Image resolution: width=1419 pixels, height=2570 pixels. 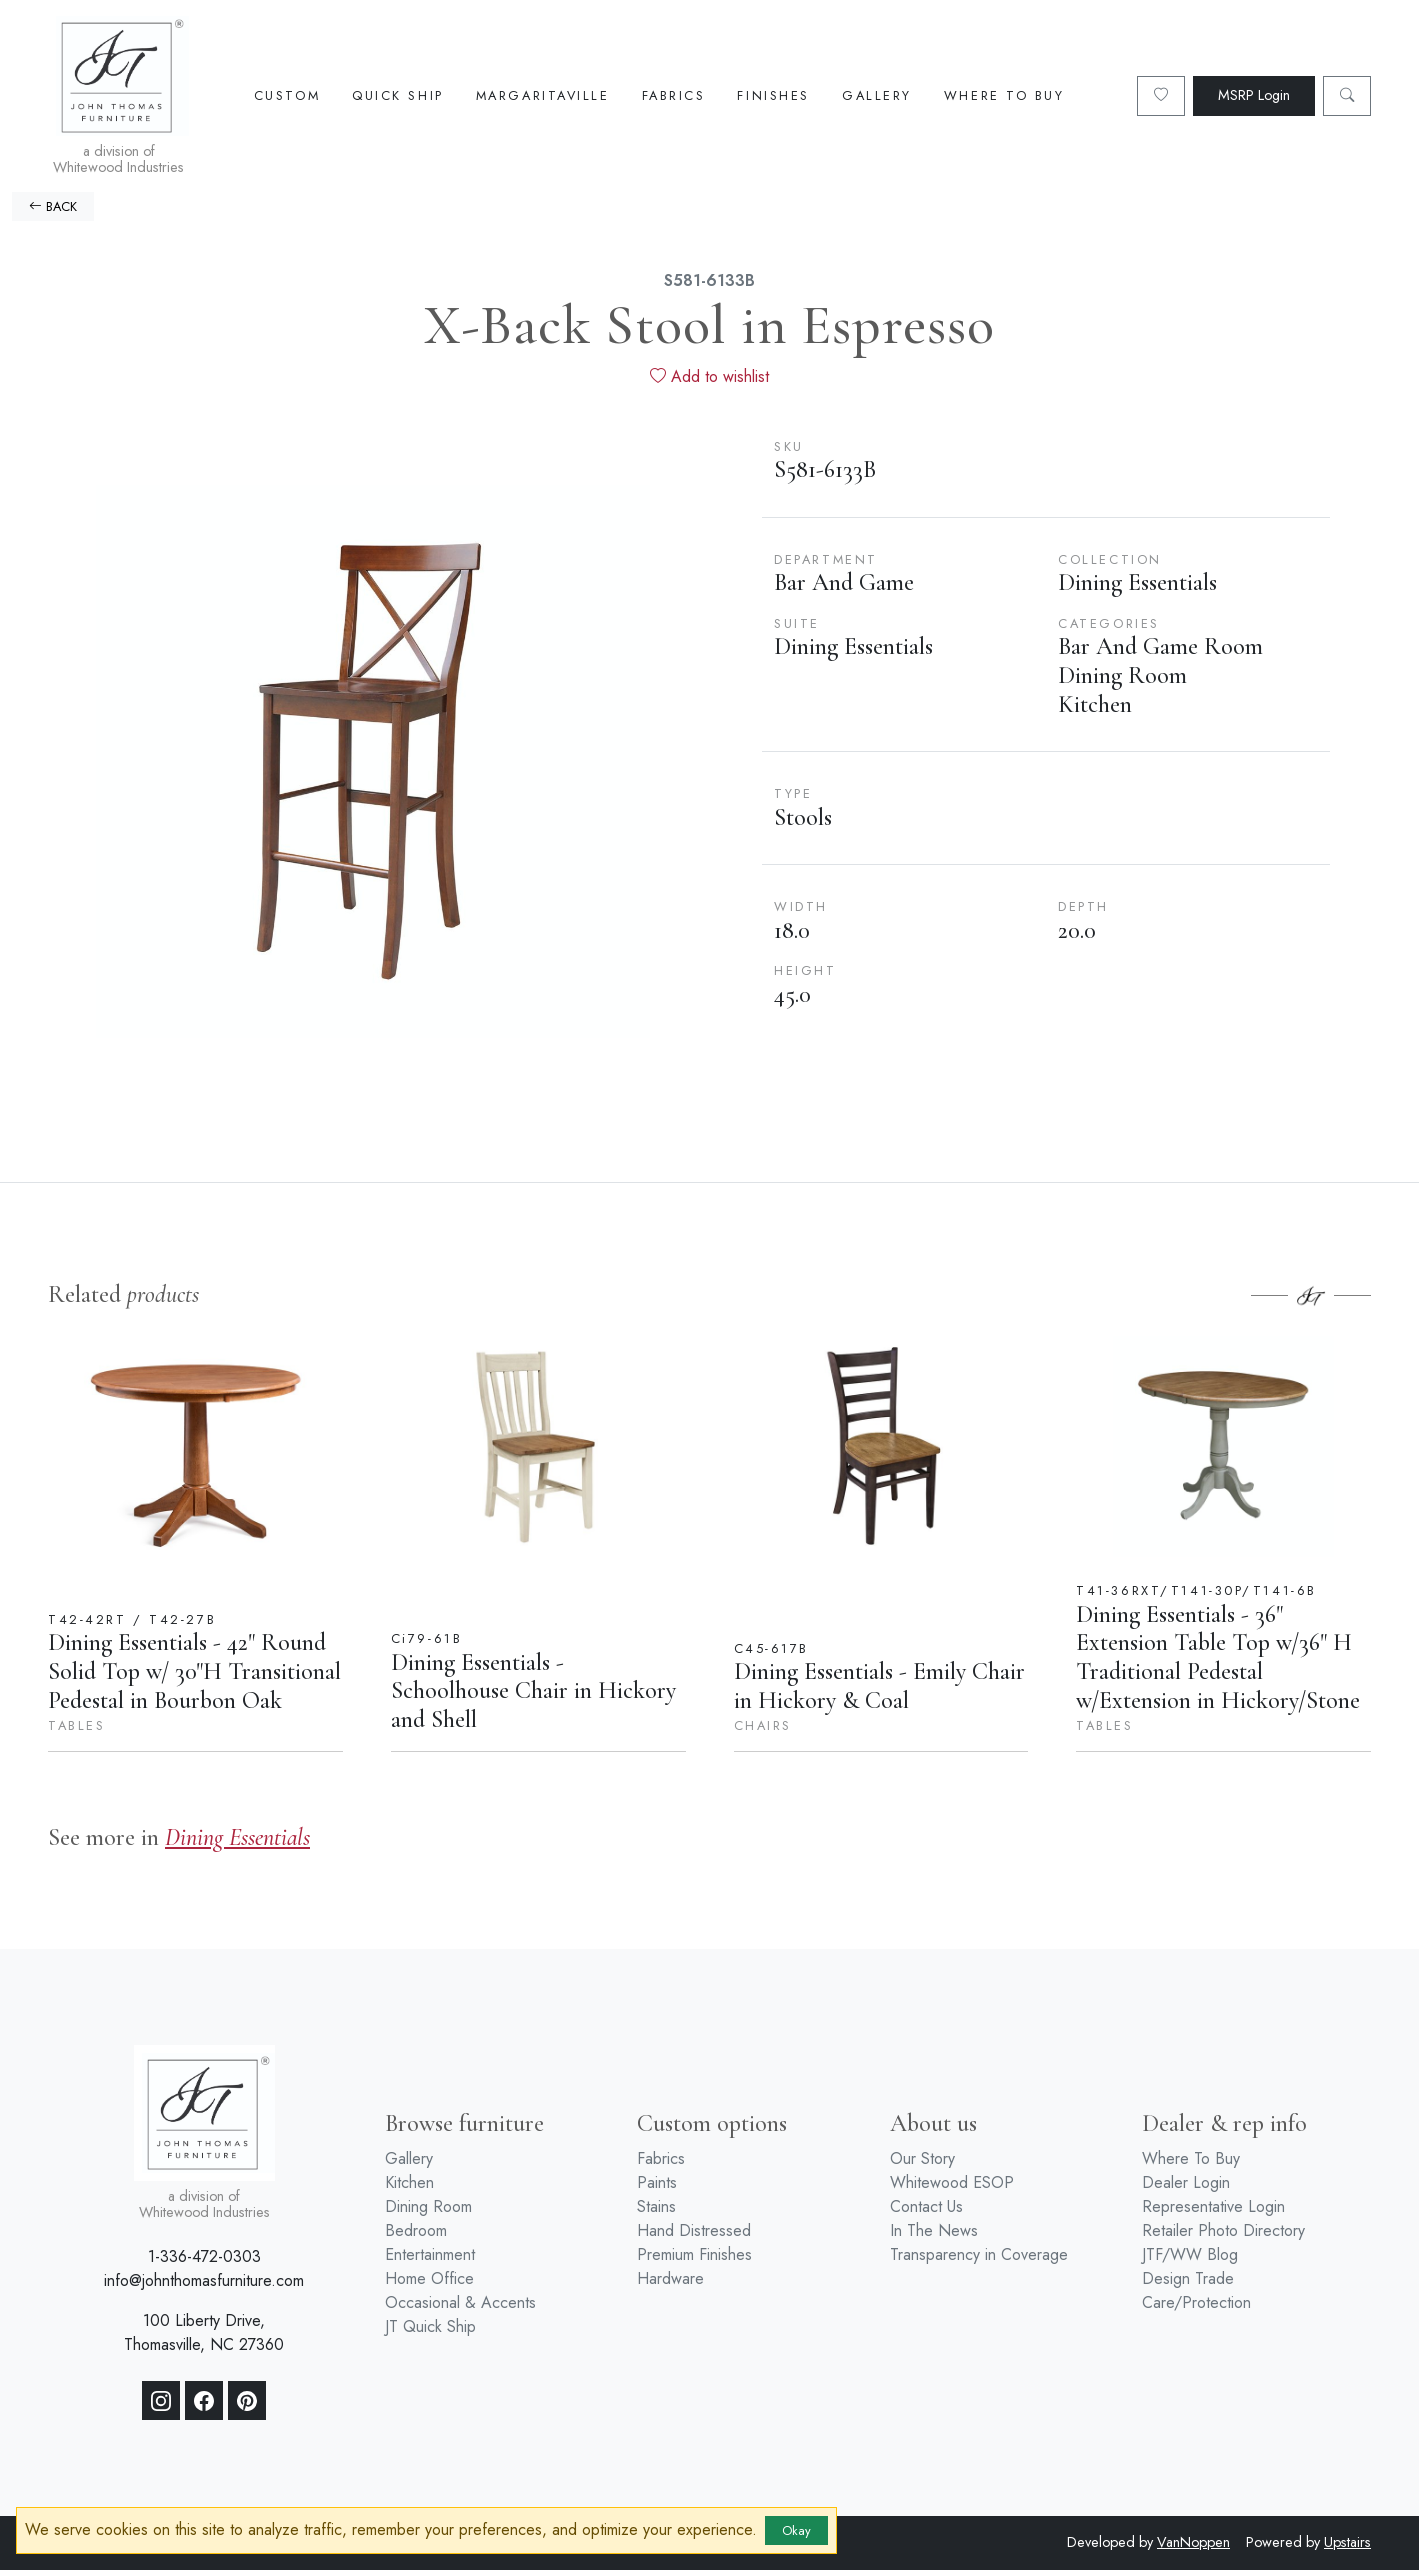 I want to click on Hardware, so click(x=670, y=2278).